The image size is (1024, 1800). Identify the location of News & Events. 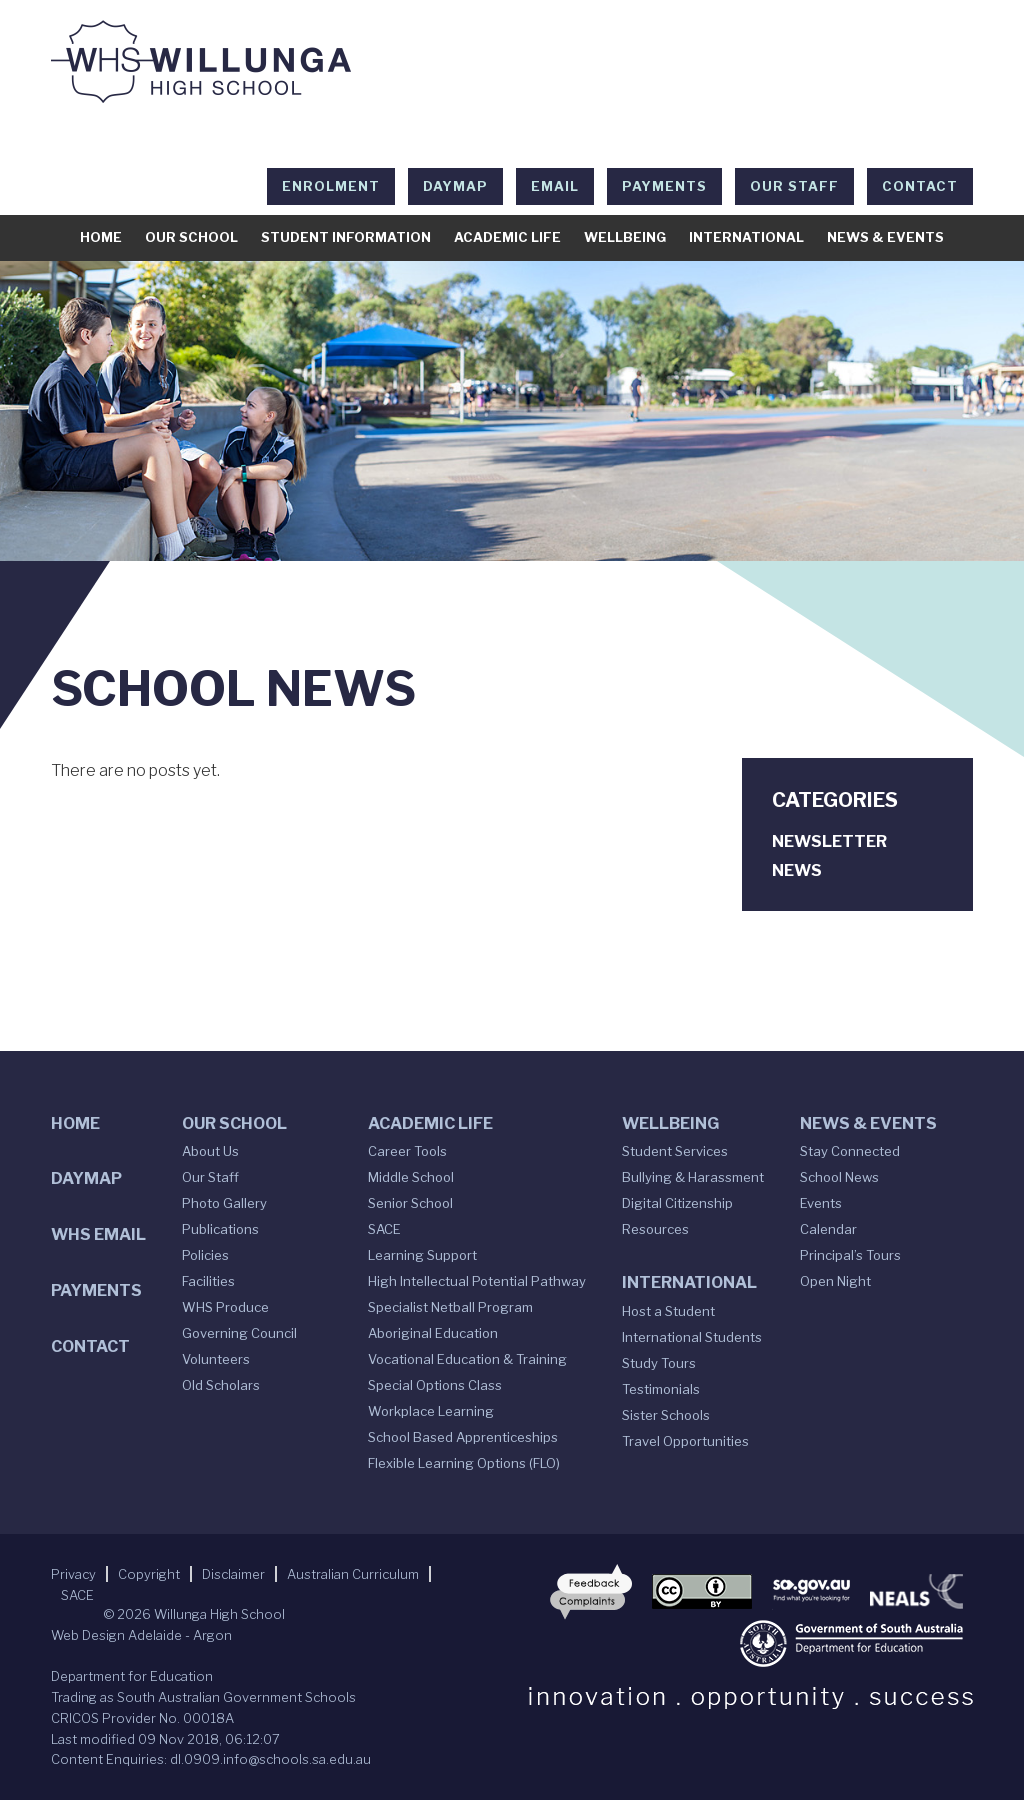
(885, 237).